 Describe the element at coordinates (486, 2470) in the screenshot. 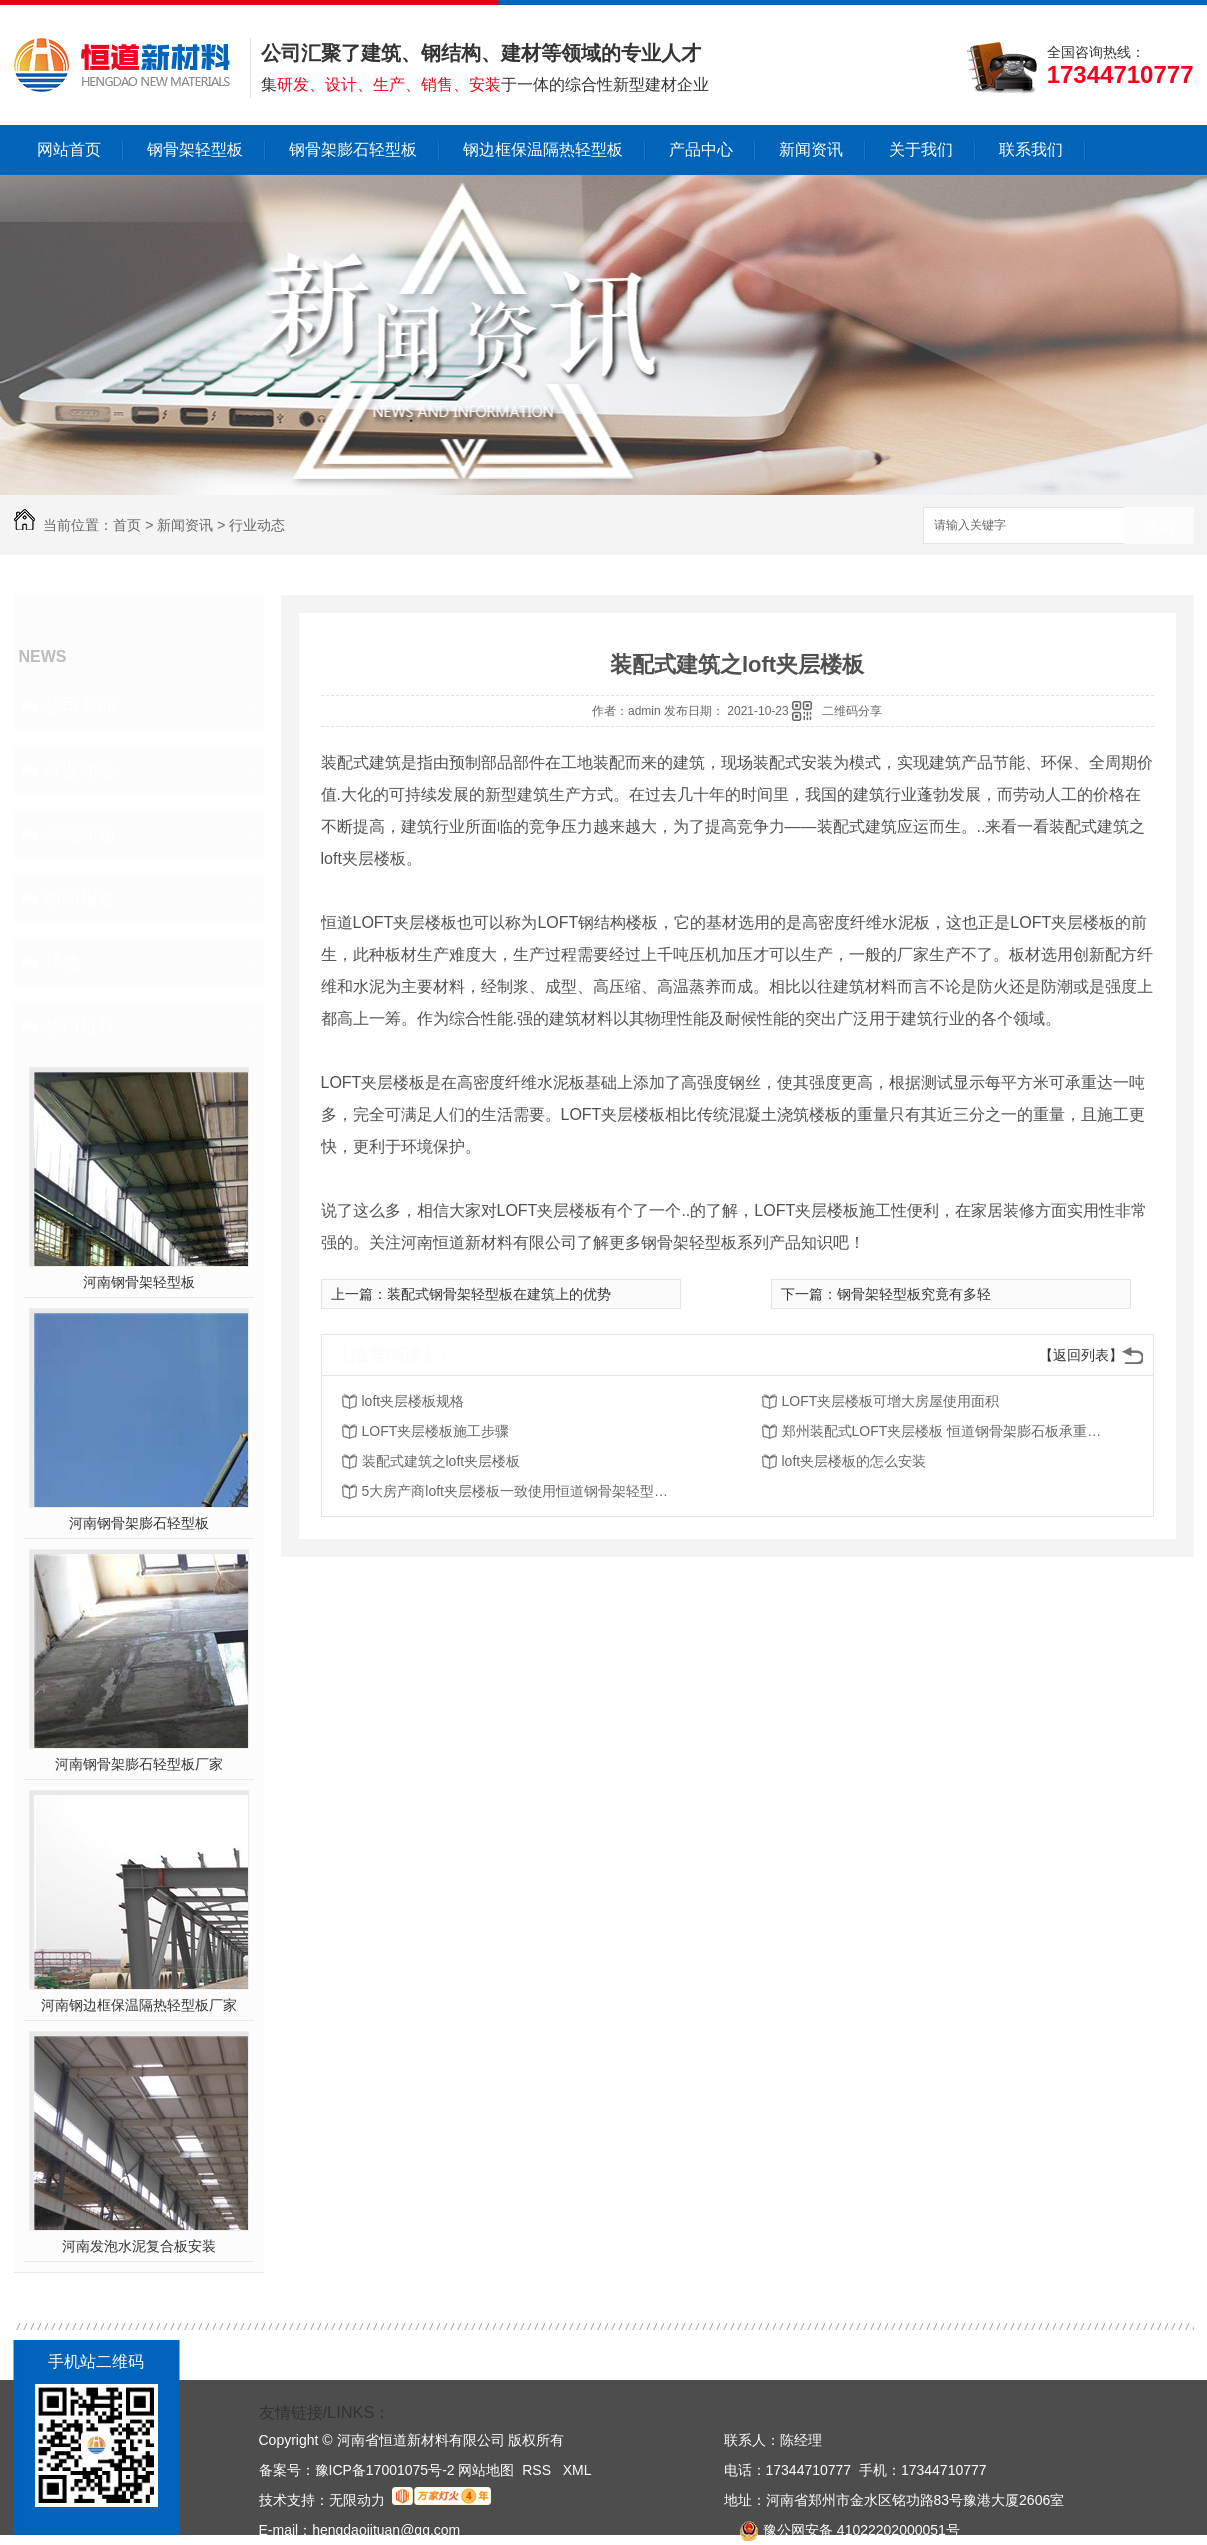

I see `网站地图` at that location.